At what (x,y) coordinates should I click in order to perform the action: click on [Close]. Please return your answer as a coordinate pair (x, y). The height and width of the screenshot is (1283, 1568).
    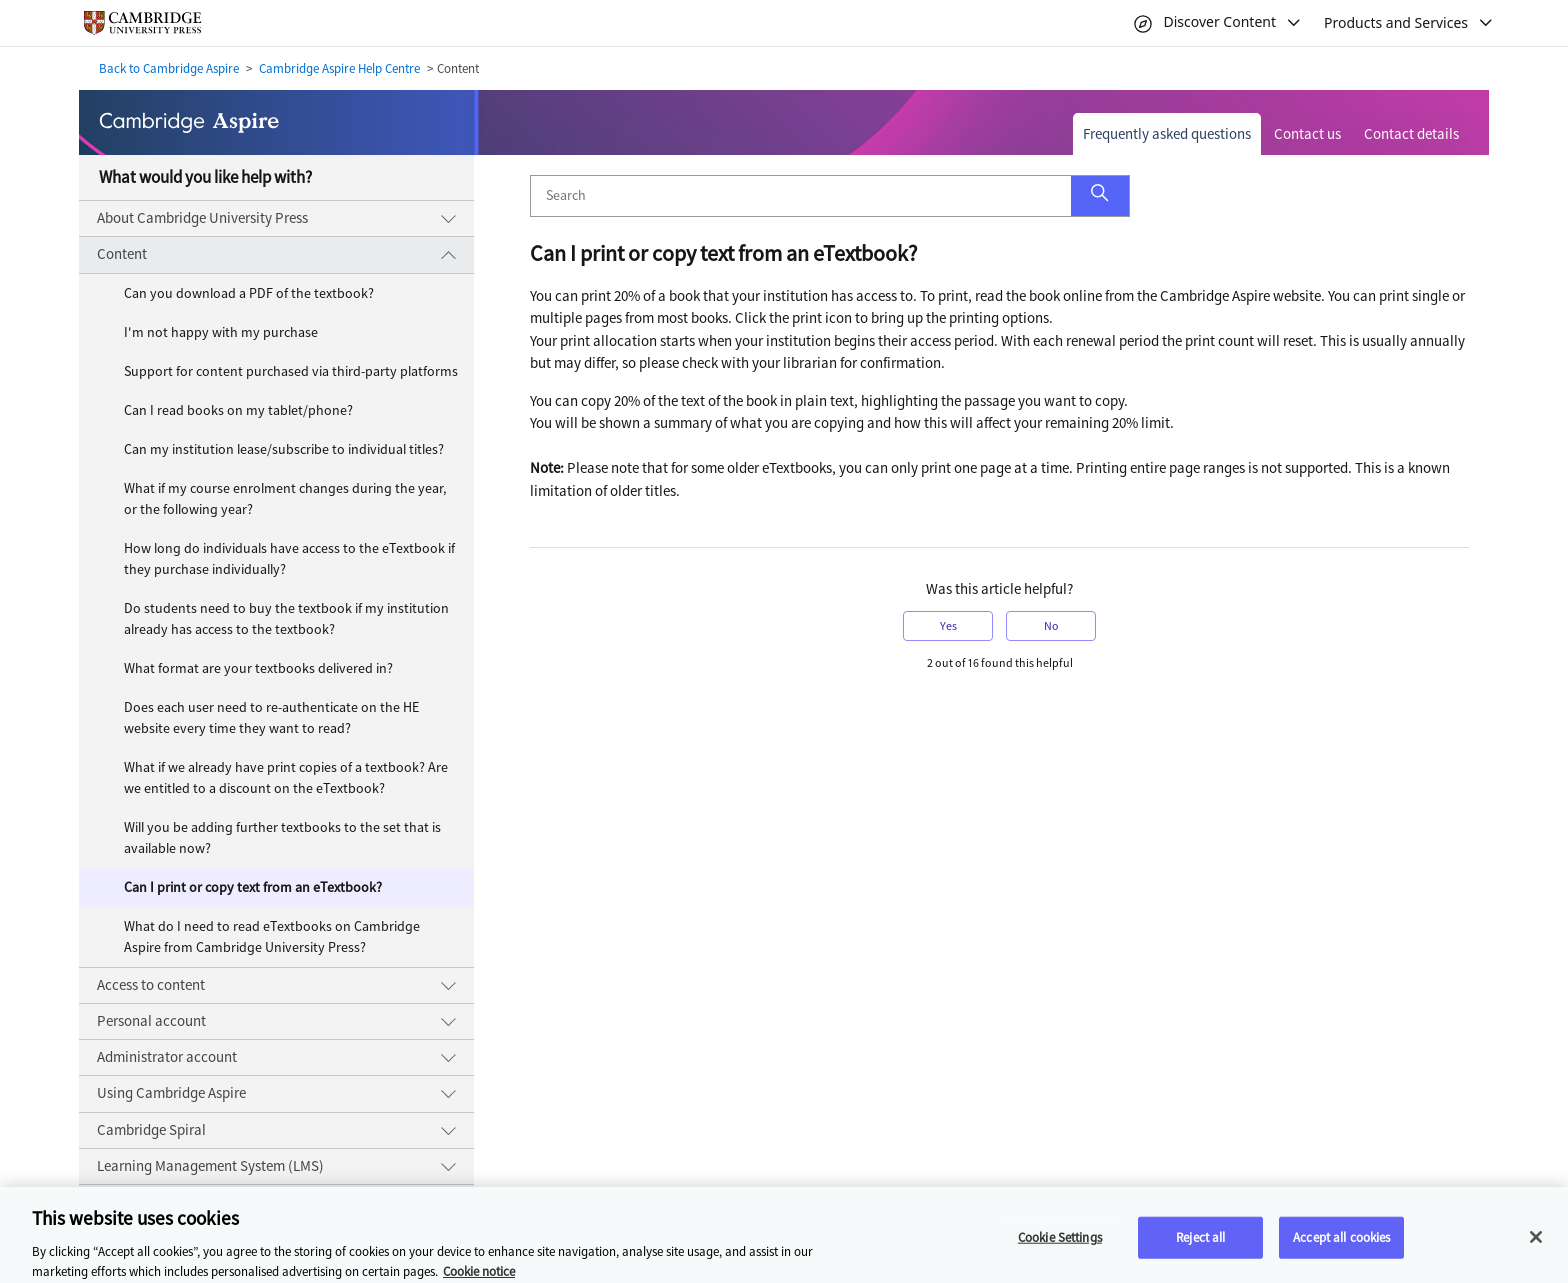
    Looking at the image, I should click on (1536, 1244).